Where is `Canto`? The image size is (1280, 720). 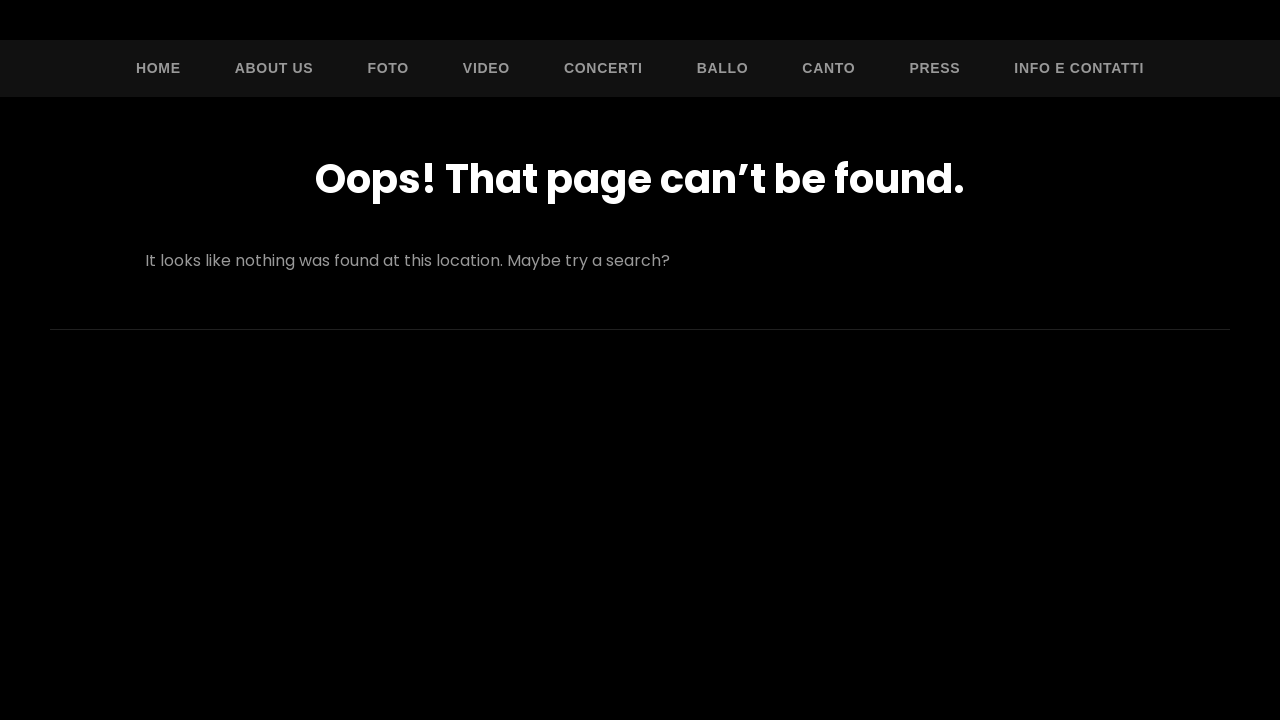 Canto is located at coordinates (828, 68).